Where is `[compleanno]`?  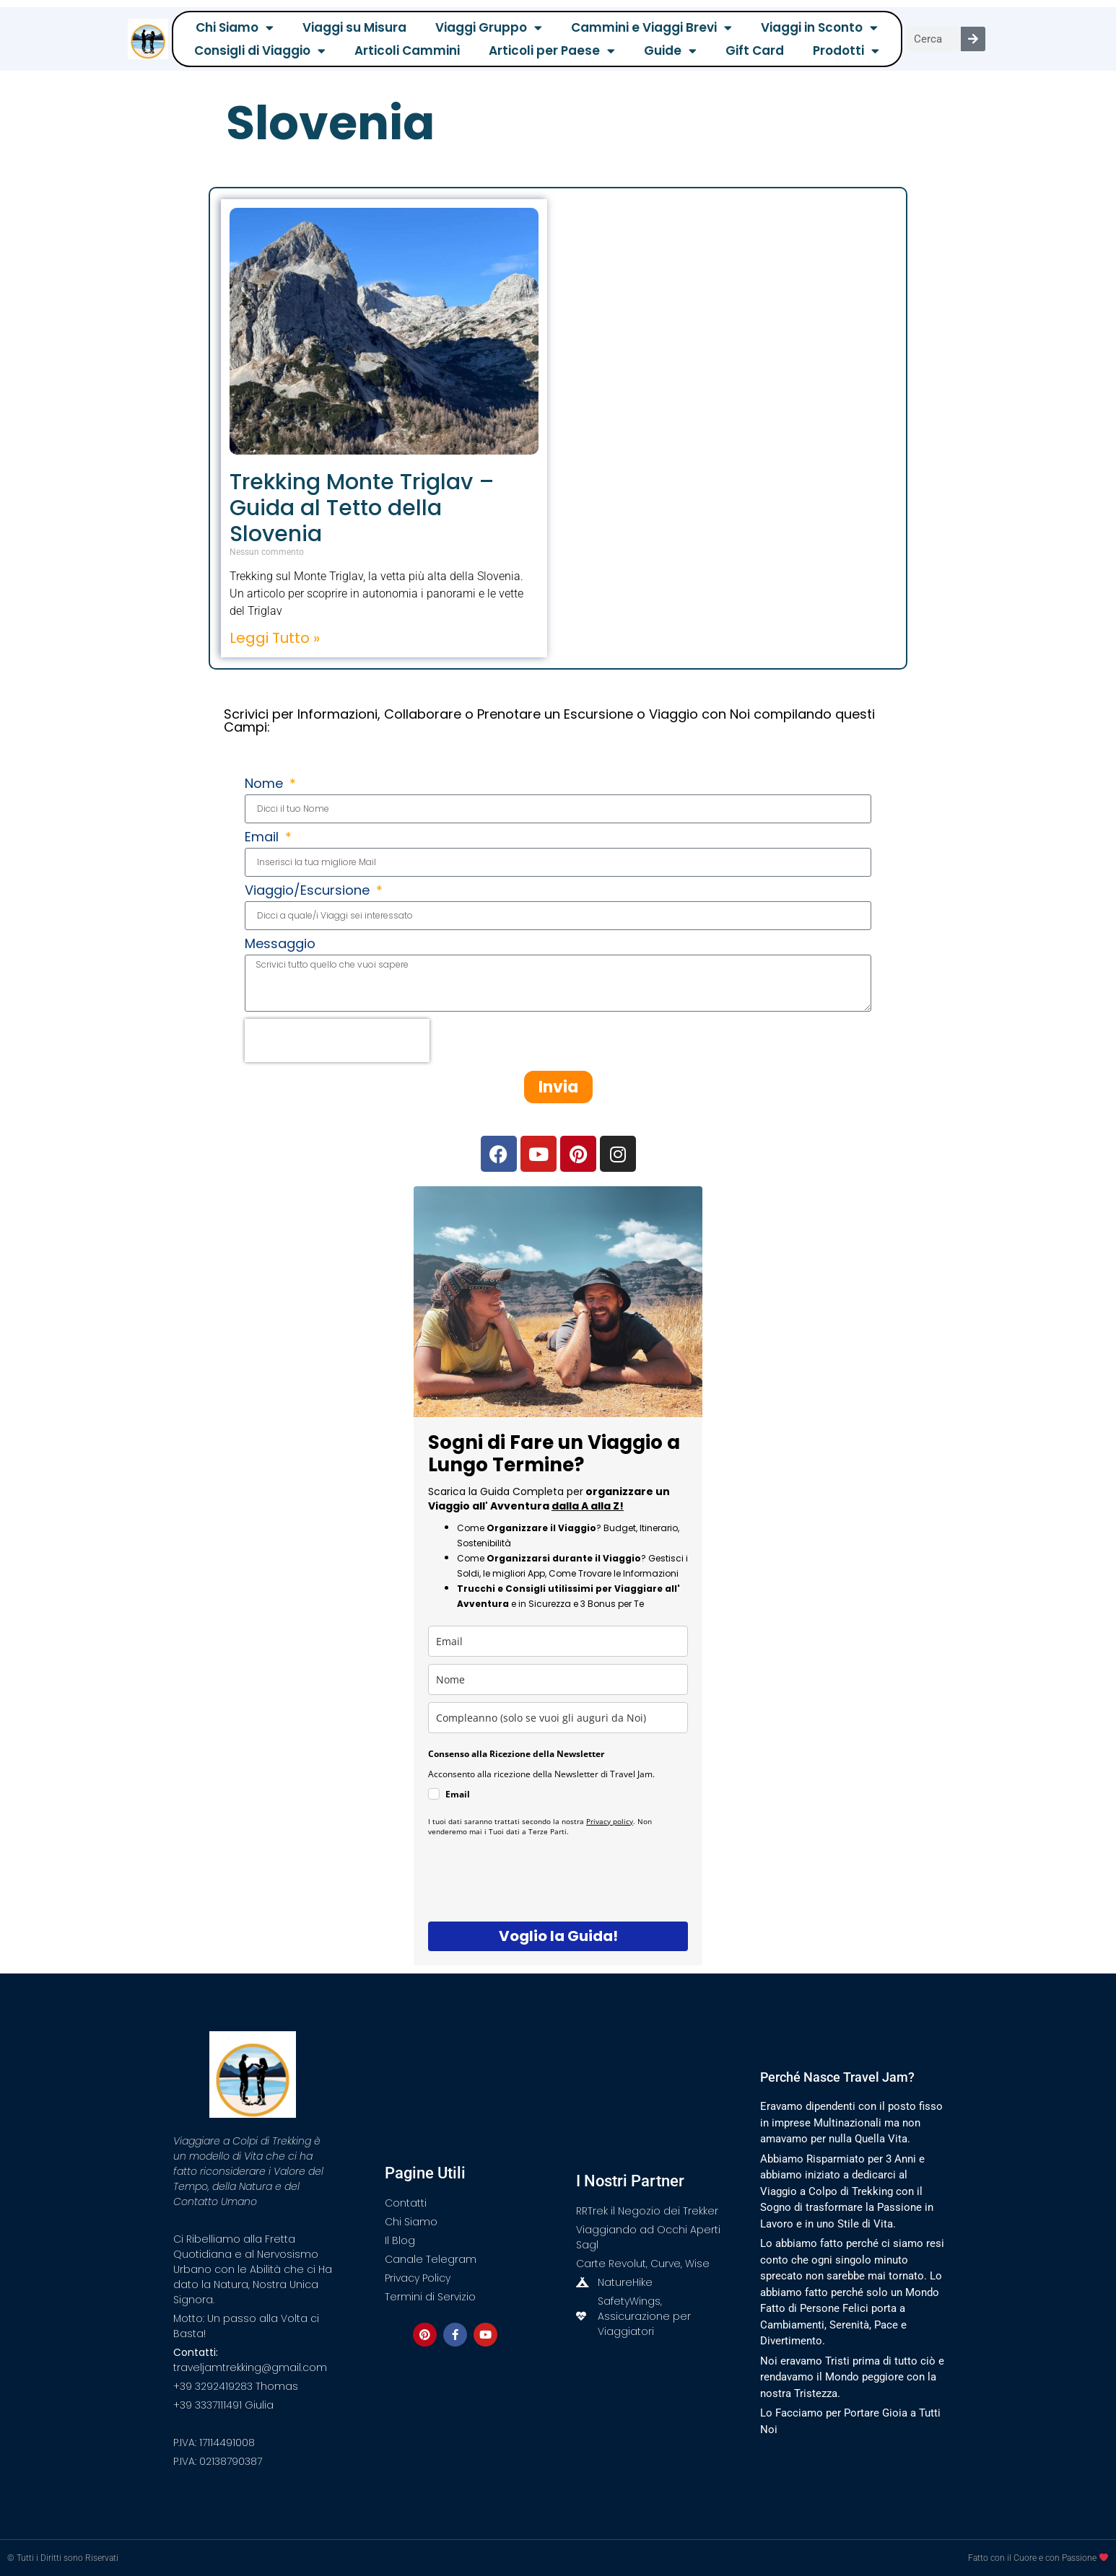 [compleanno] is located at coordinates (558, 1717).